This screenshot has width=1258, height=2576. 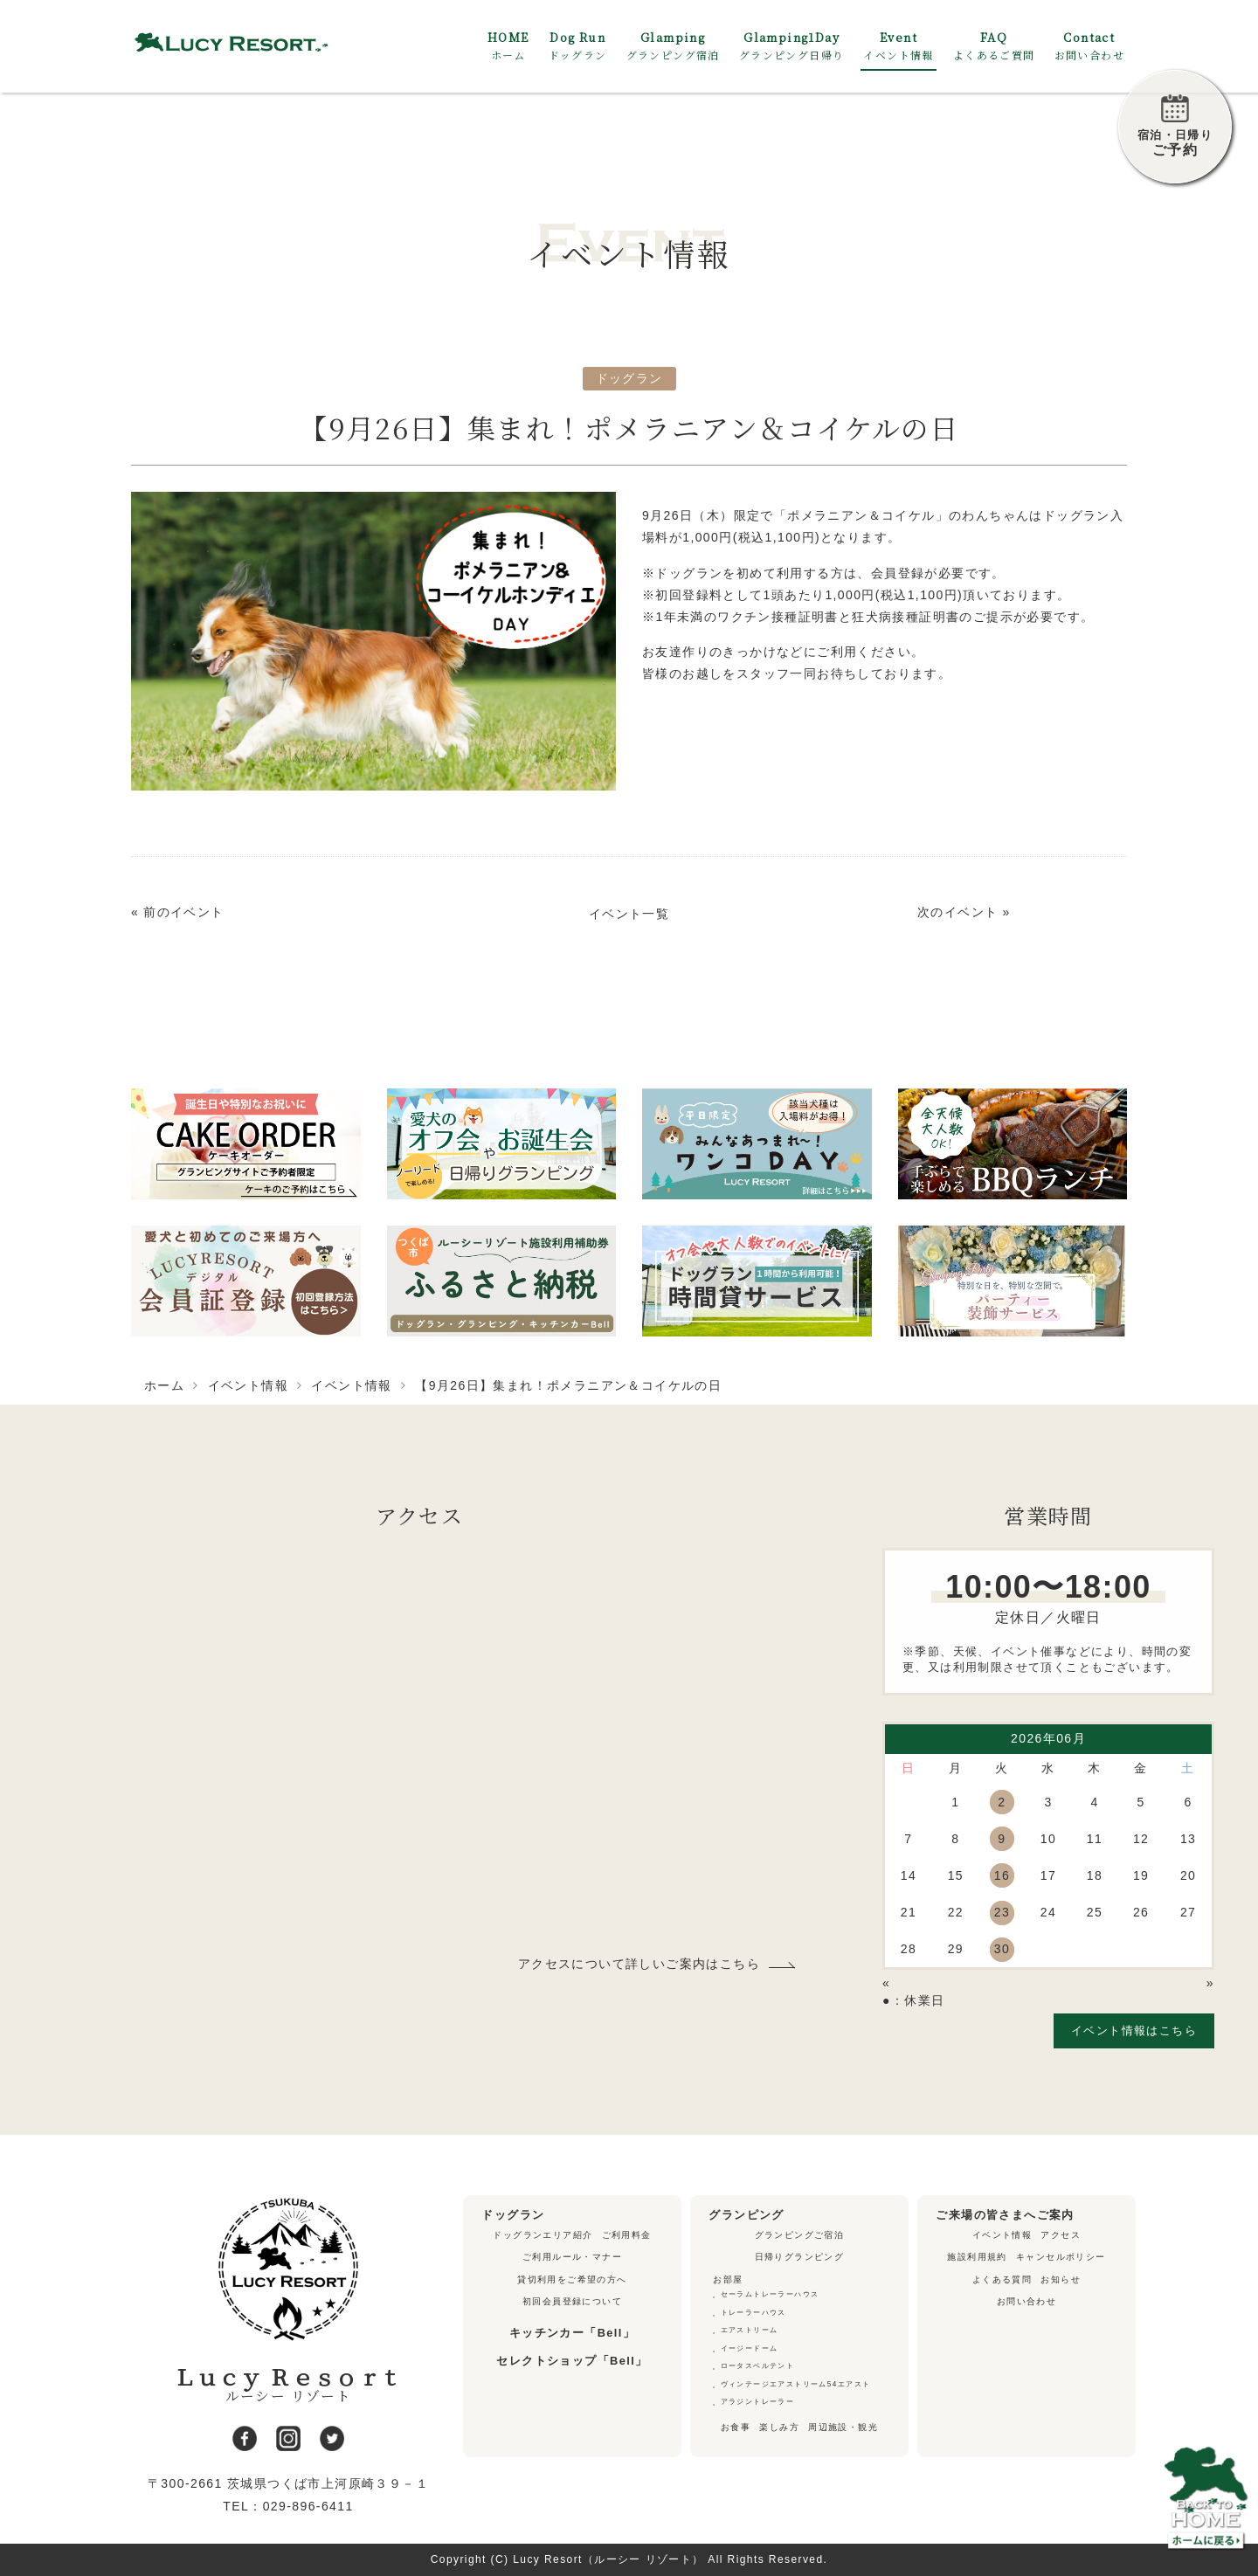 What do you see at coordinates (542, 2235) in the screenshot?
I see `ドッグランエリア紹介` at bounding box center [542, 2235].